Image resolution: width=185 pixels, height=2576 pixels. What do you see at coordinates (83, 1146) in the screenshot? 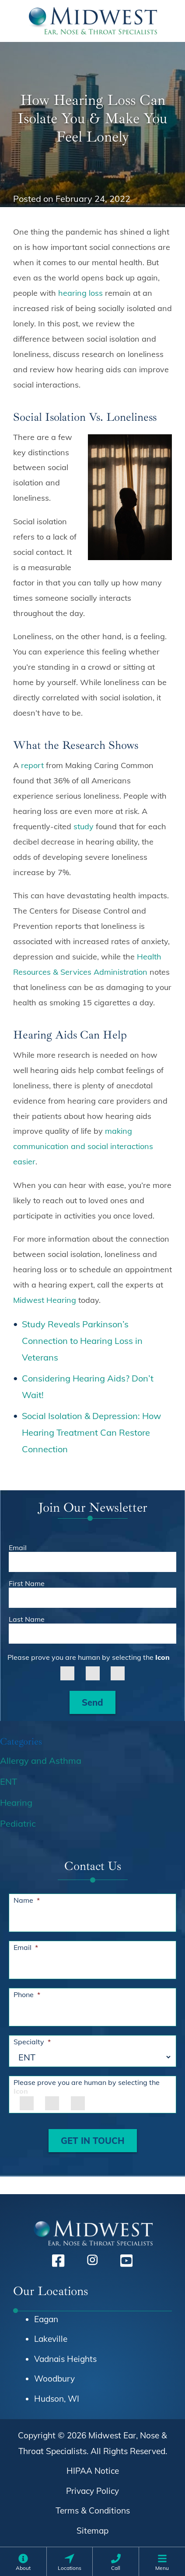
I see `making communication and social interactions easier` at bounding box center [83, 1146].